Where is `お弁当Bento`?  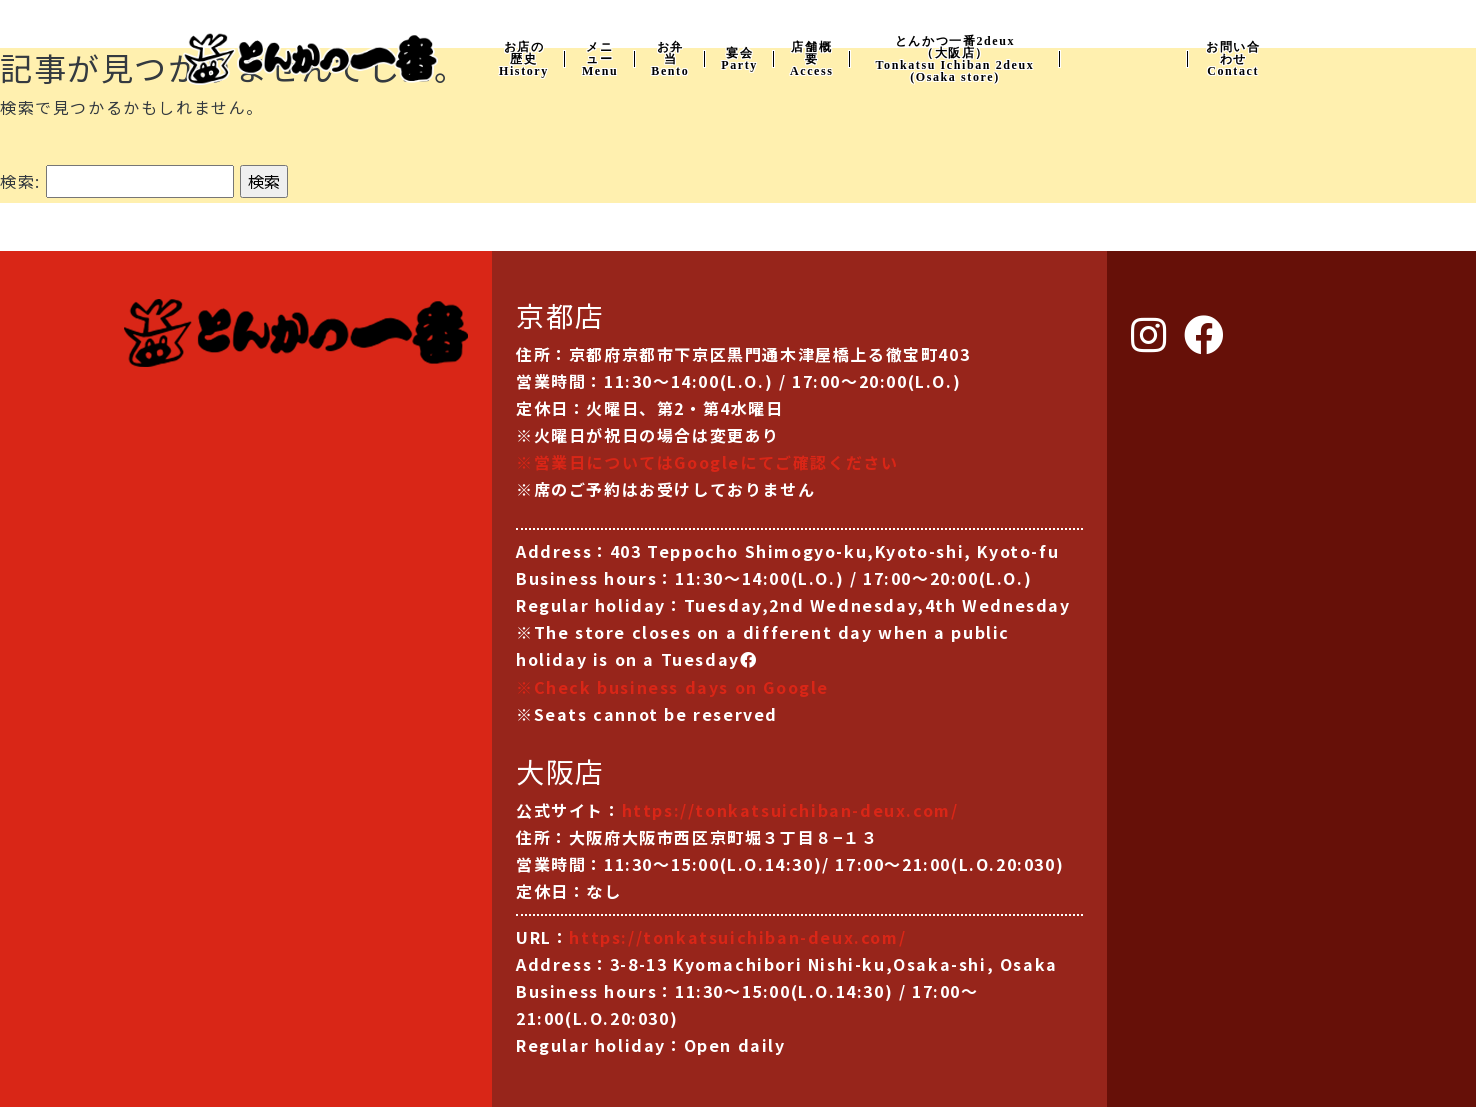
お弁当Bento is located at coordinates (670, 59).